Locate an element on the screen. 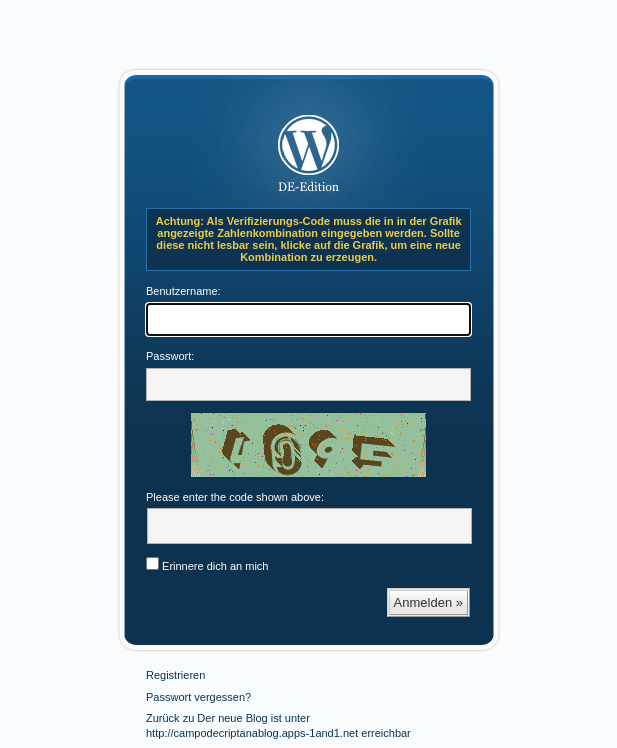 The width and height of the screenshot is (617, 748). Please enter the code shown above: is located at coordinates (235, 497).